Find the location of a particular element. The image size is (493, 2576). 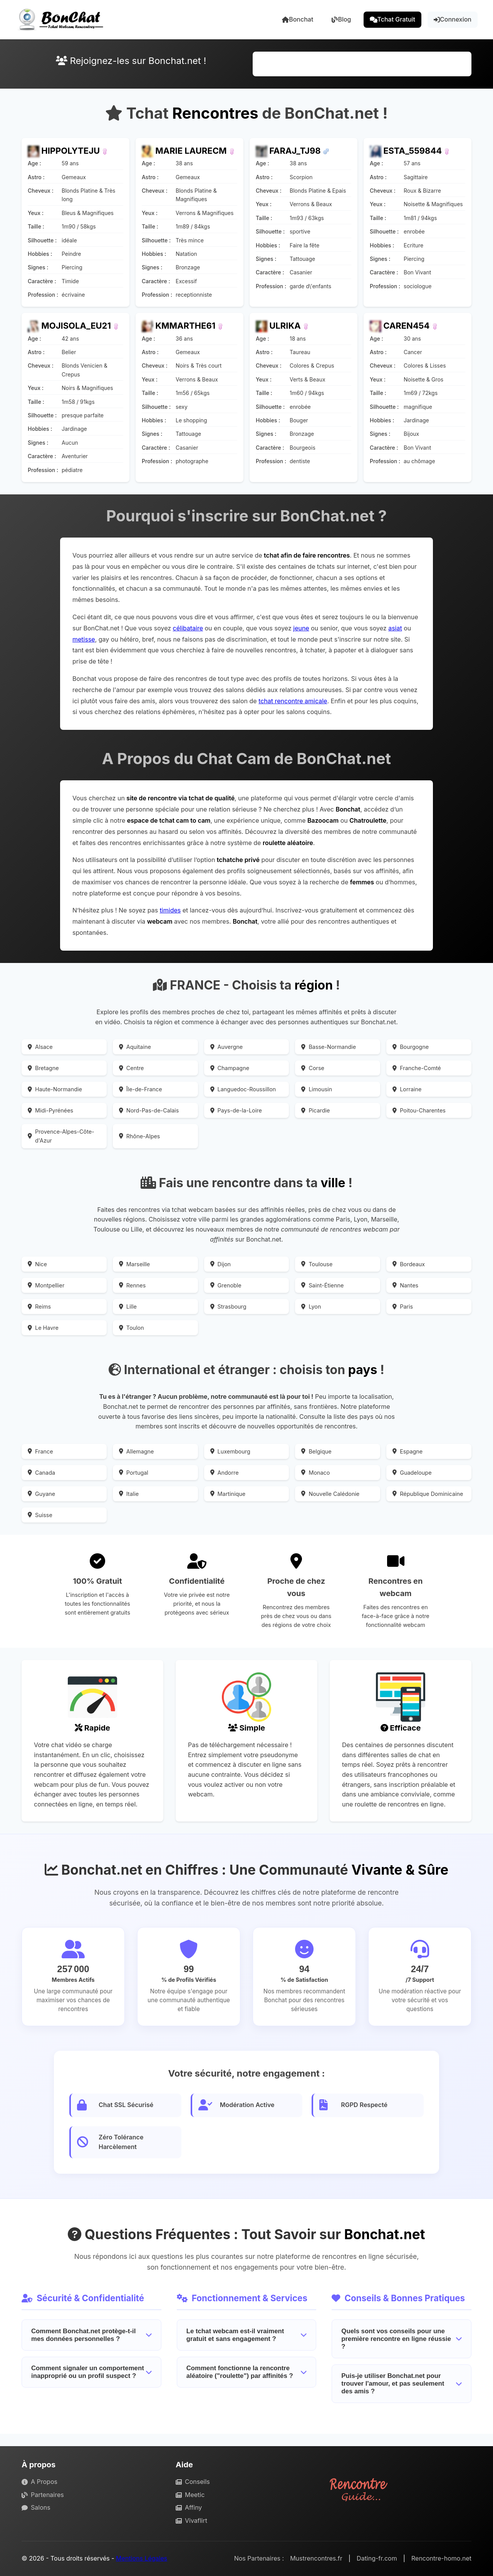

Alsace is located at coordinates (40, 1047).